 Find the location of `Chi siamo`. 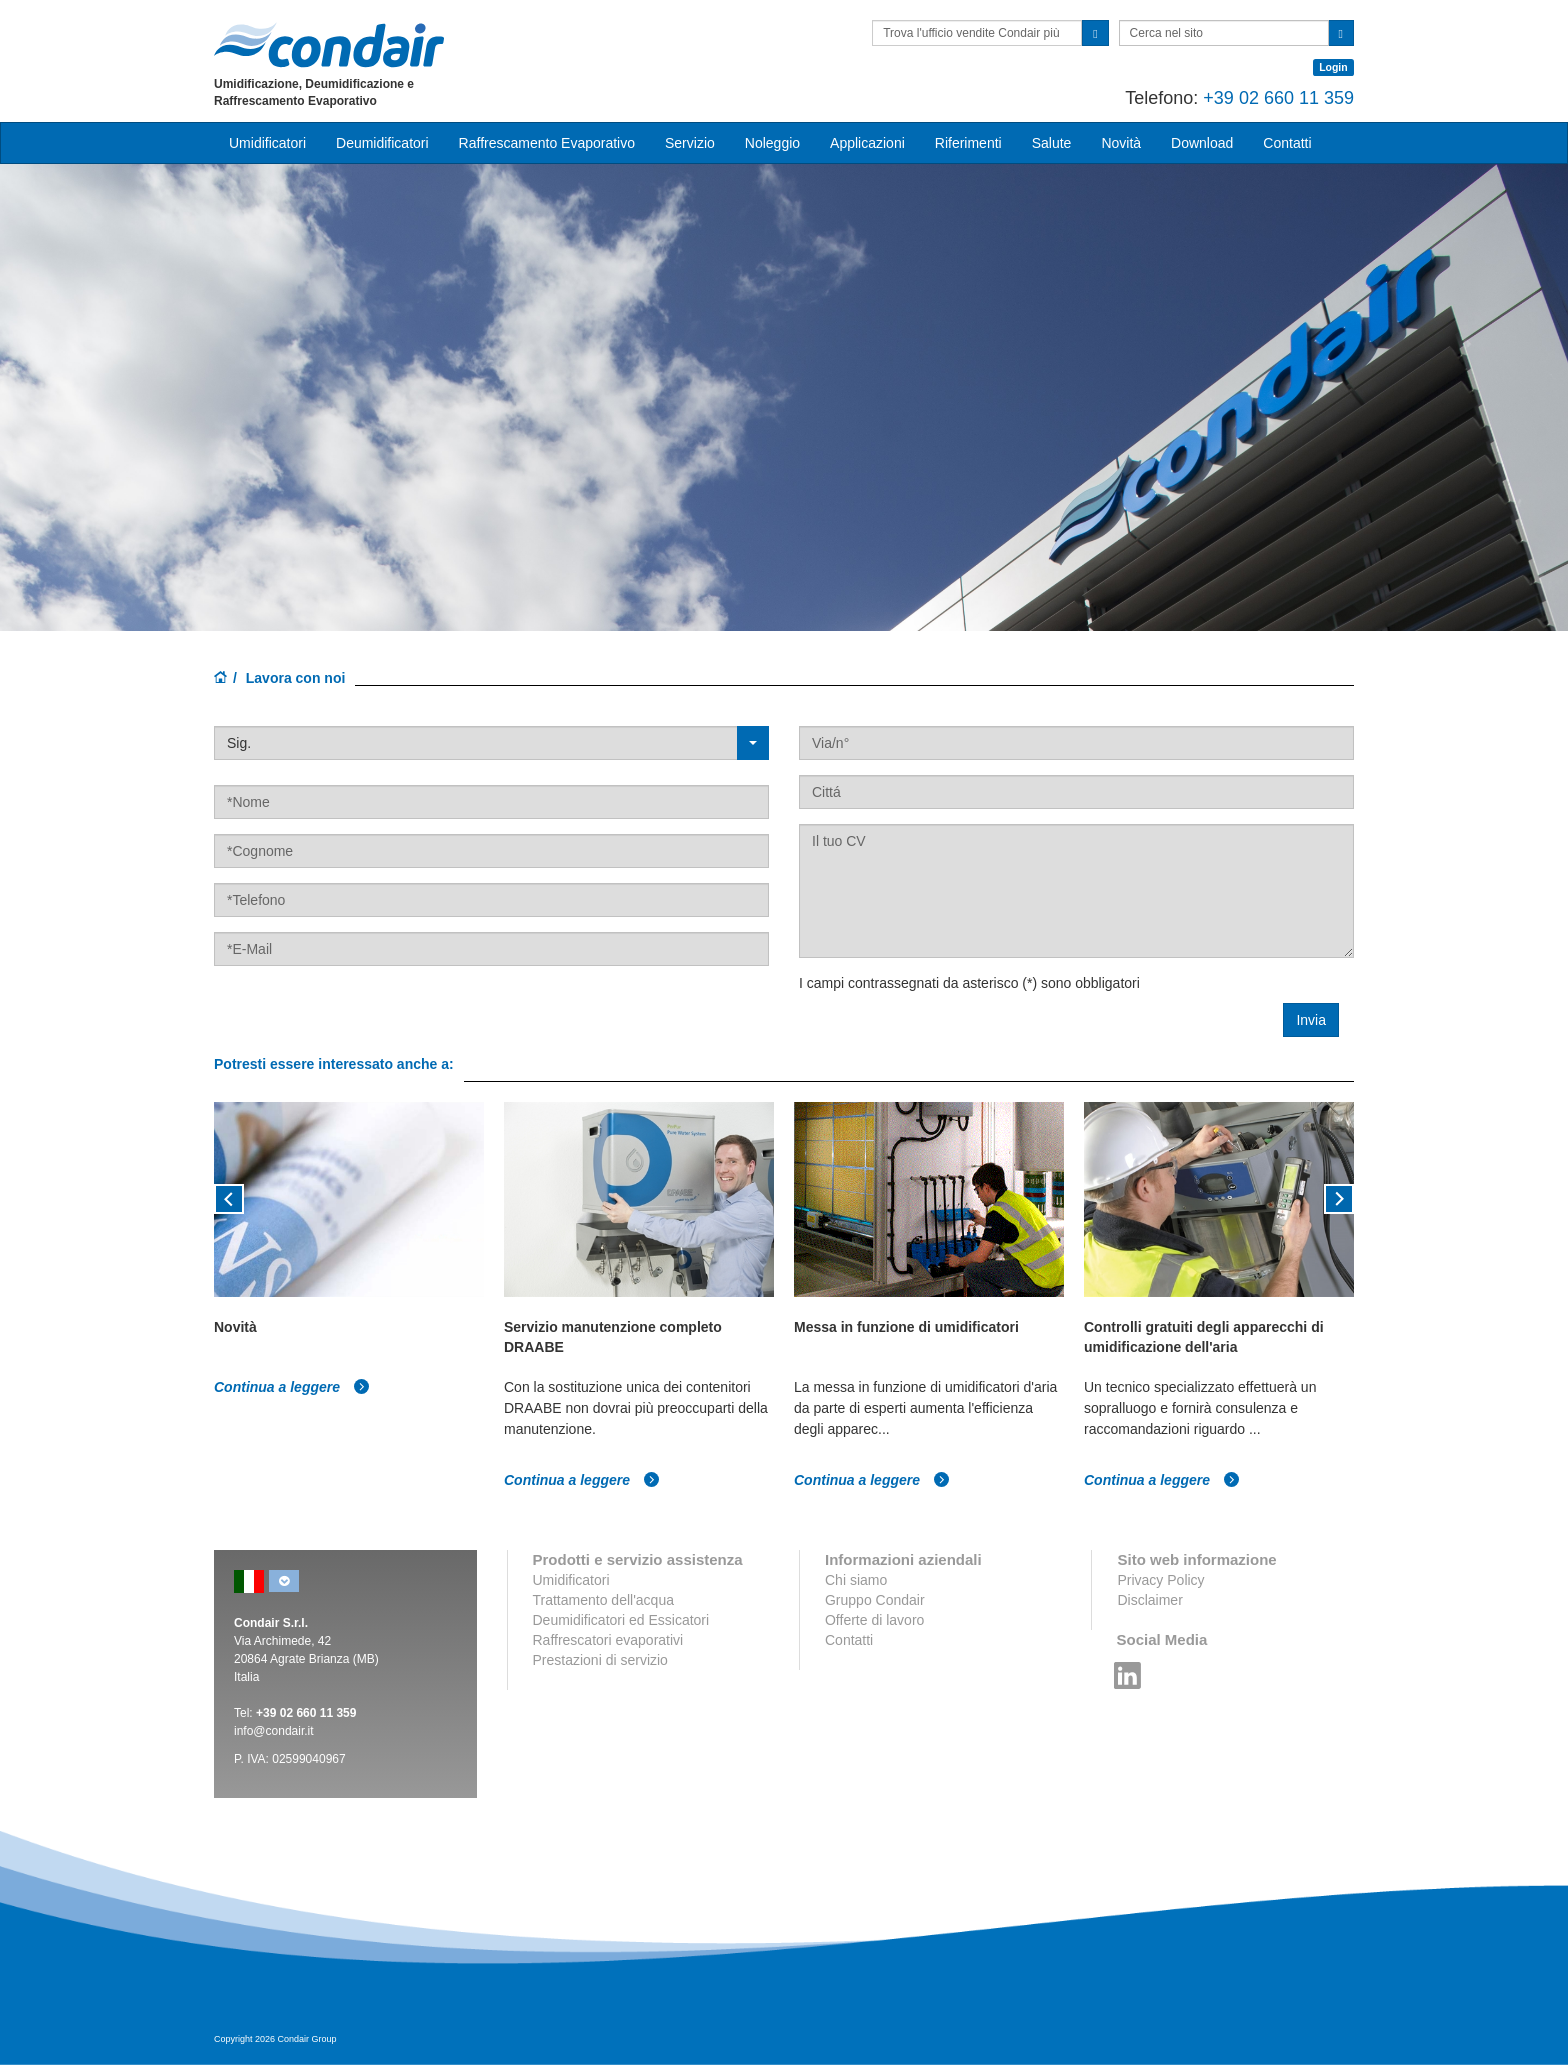

Chi siamo is located at coordinates (856, 1580).